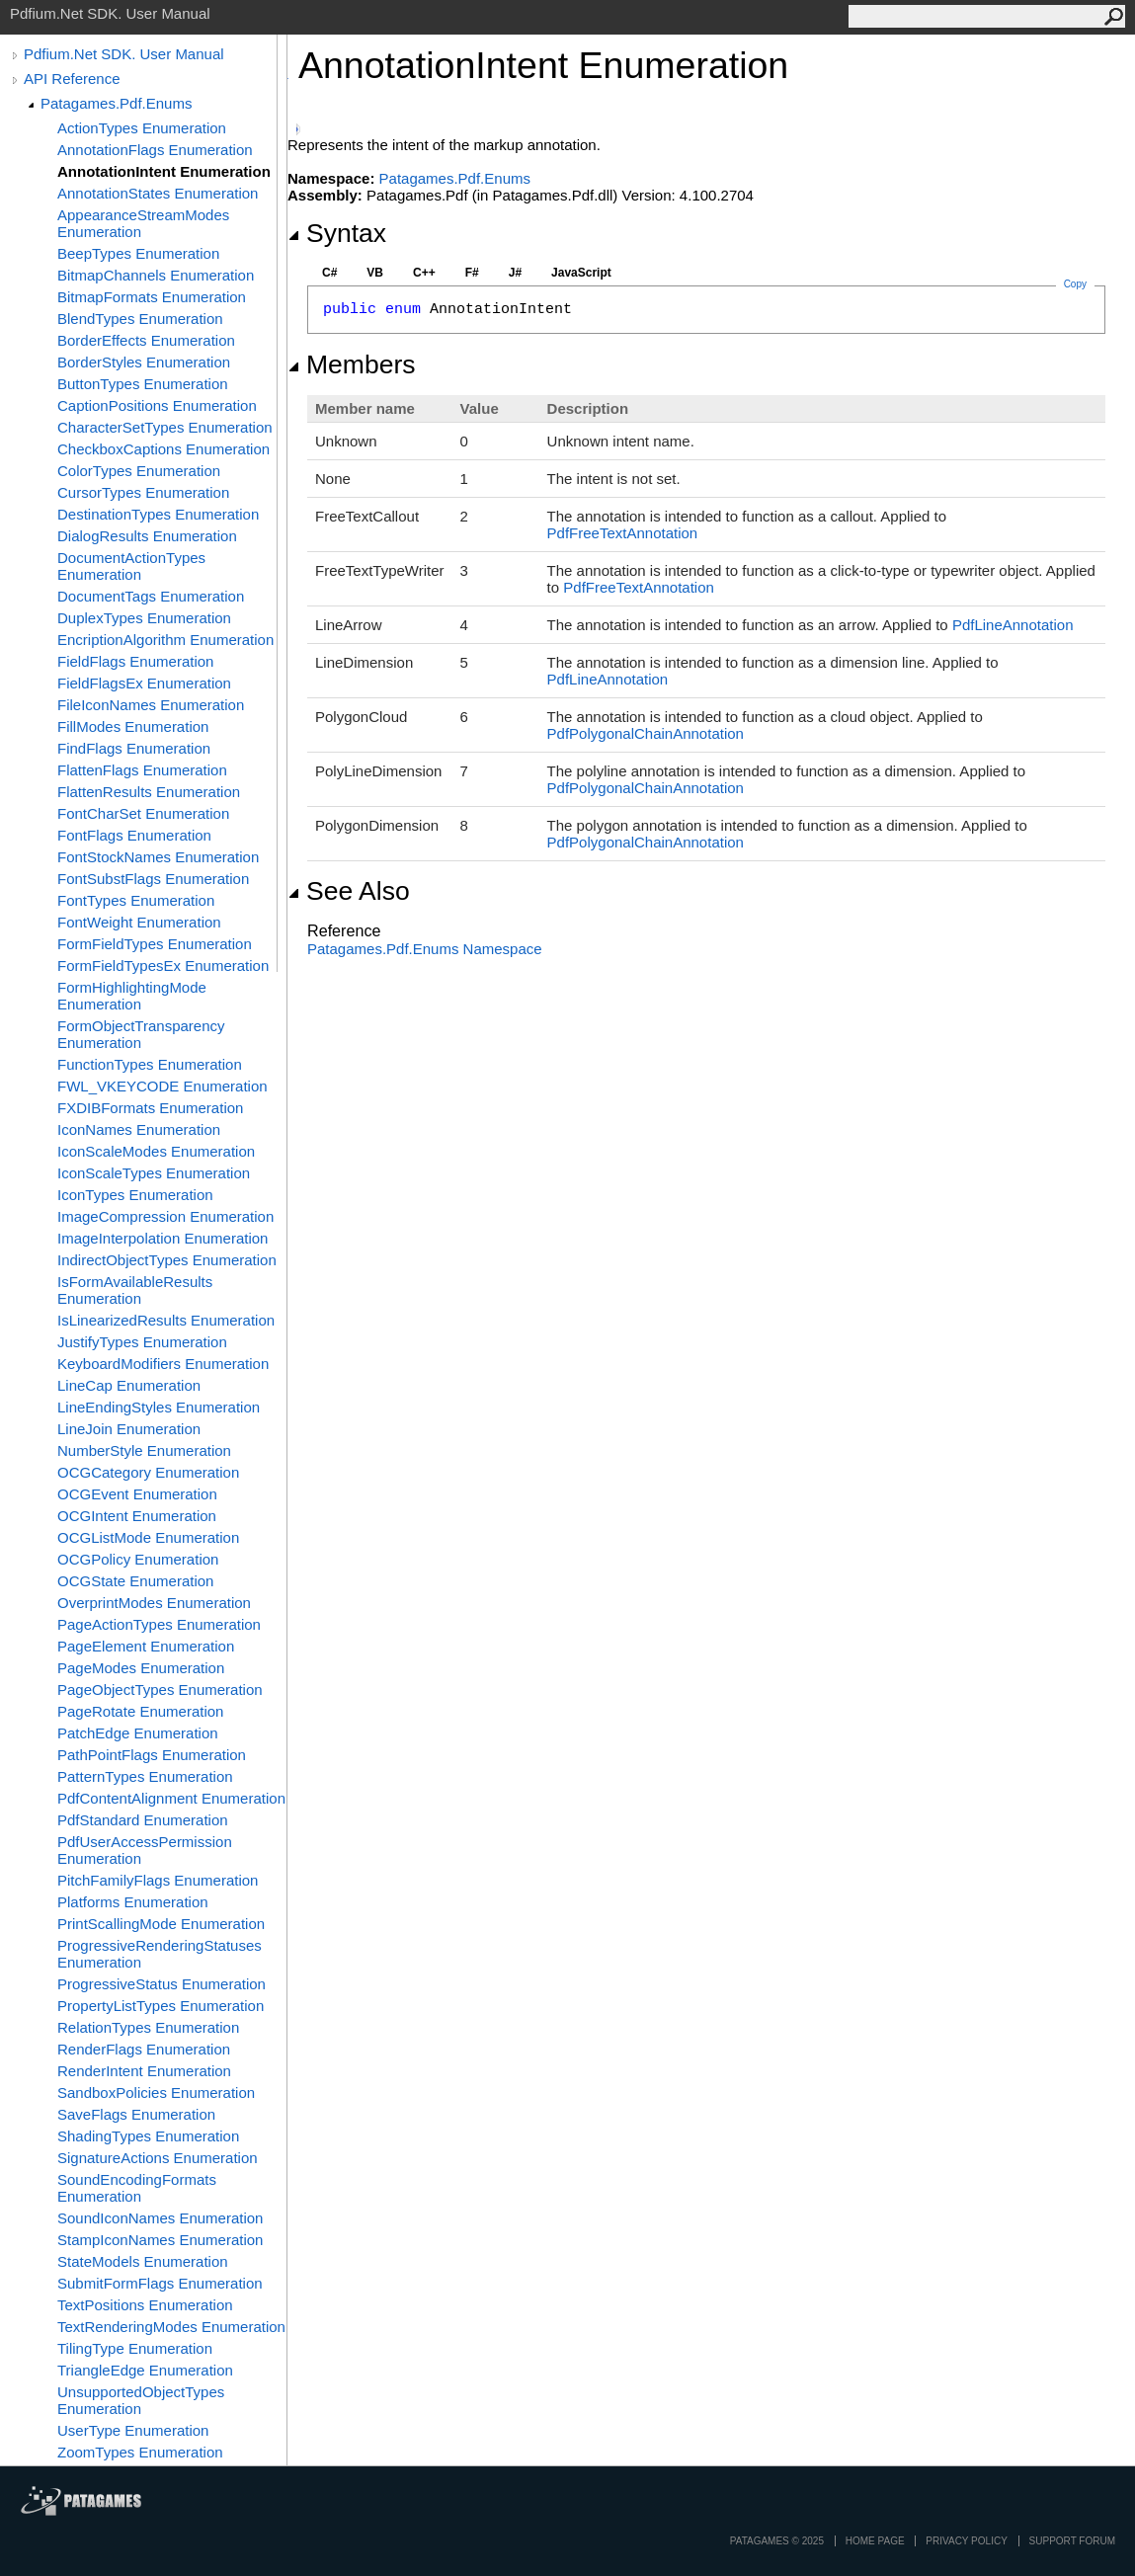 The height and width of the screenshot is (2576, 1135). I want to click on IconScaleTypes Enumeration, so click(153, 1173).